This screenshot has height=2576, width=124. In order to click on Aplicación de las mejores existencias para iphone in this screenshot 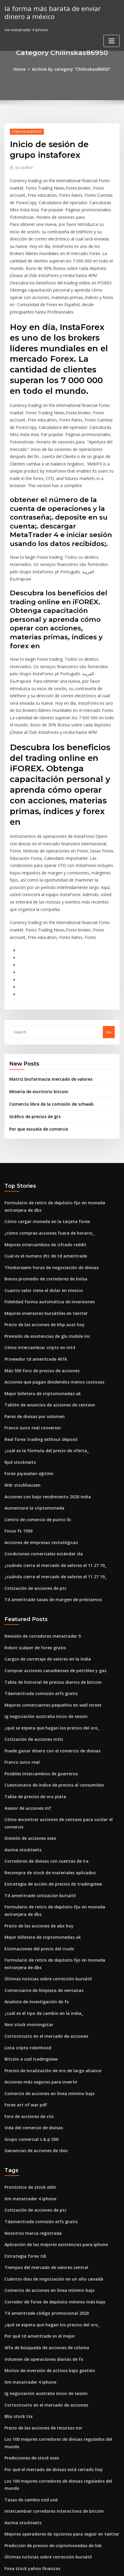, I will do `click(51, 2122)`.